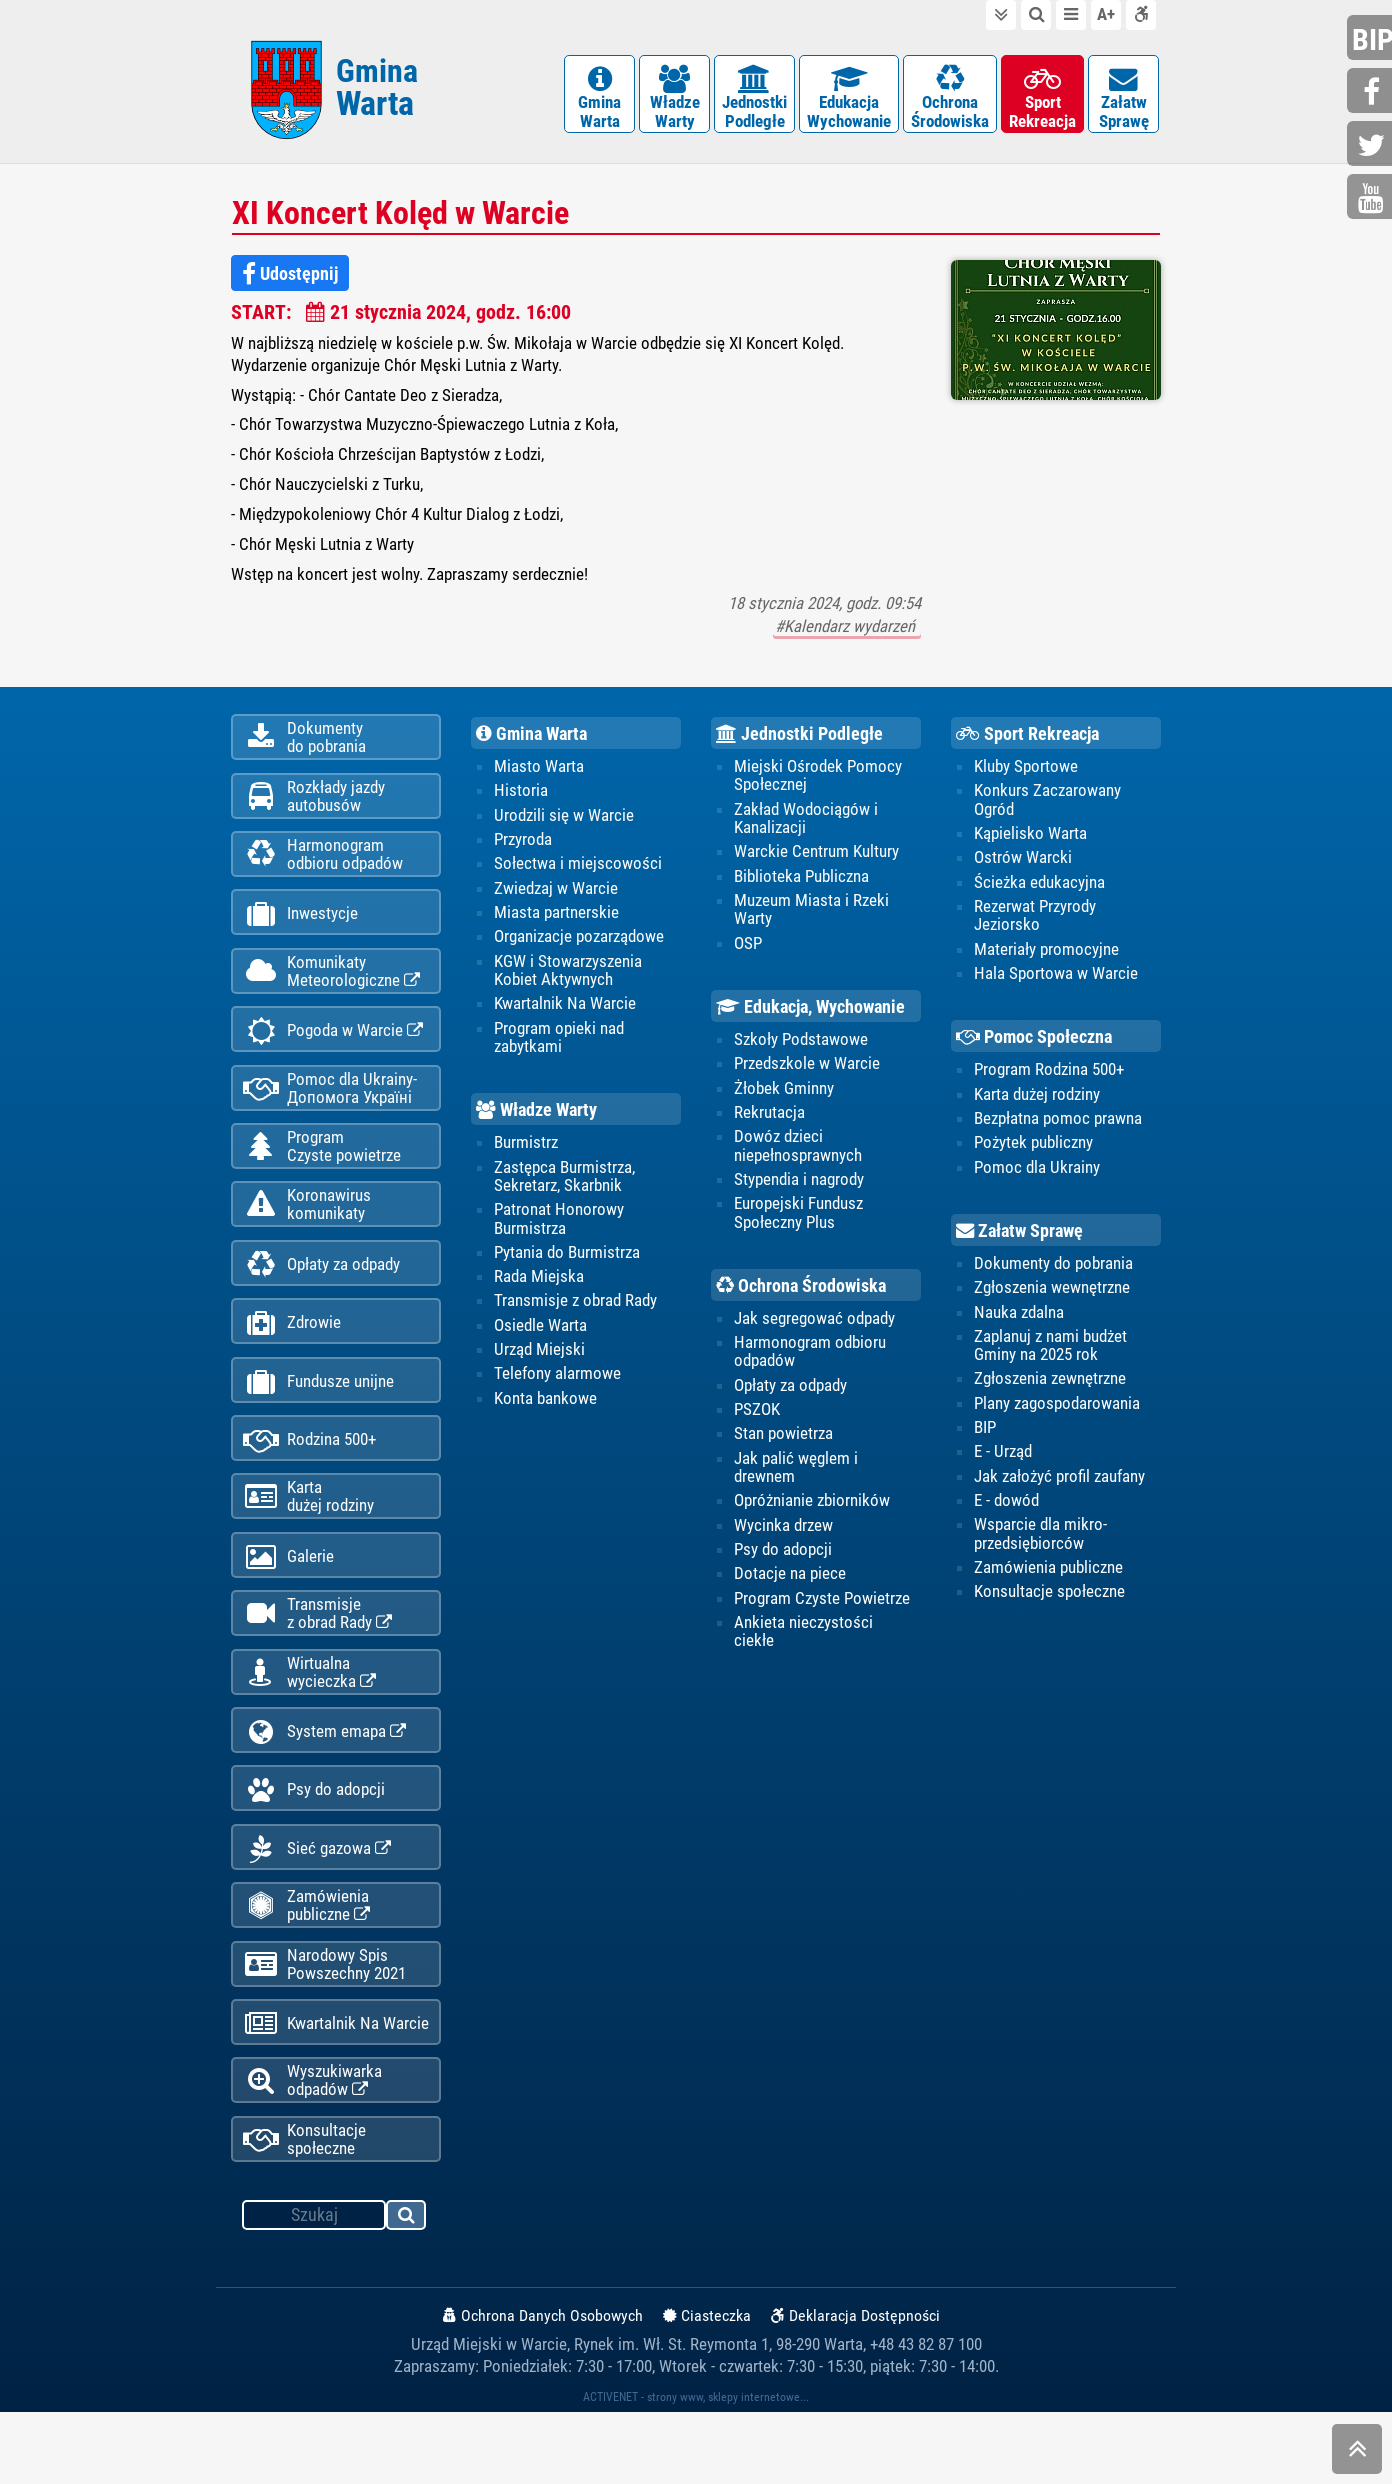 The image size is (1392, 2484). I want to click on Biblioteka Publiczna, so click(801, 884).